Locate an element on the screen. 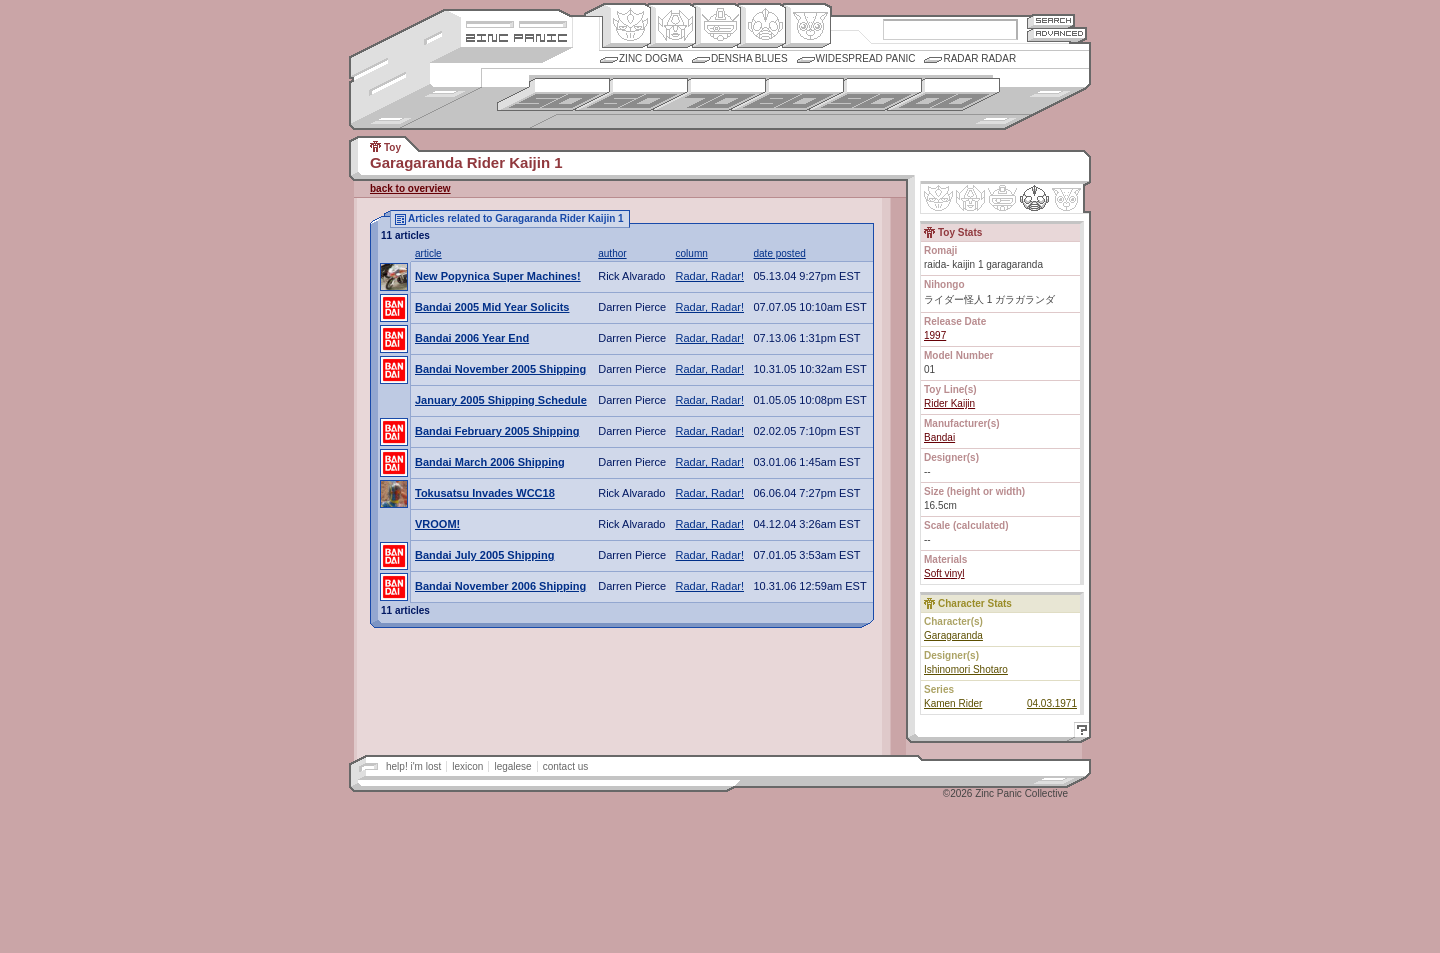 The image size is (1440, 953). Henkei is located at coordinates (671, 26).